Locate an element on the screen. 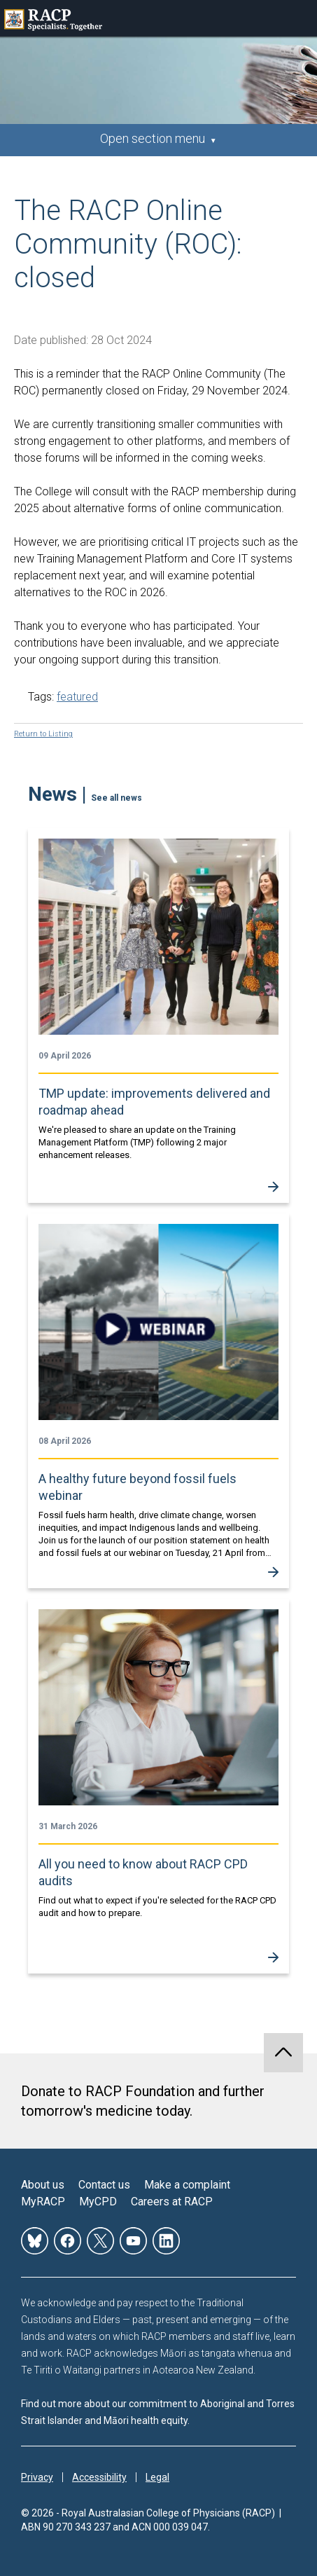 Image resolution: width=317 pixels, height=2576 pixels. Return to Listing is located at coordinates (43, 733).